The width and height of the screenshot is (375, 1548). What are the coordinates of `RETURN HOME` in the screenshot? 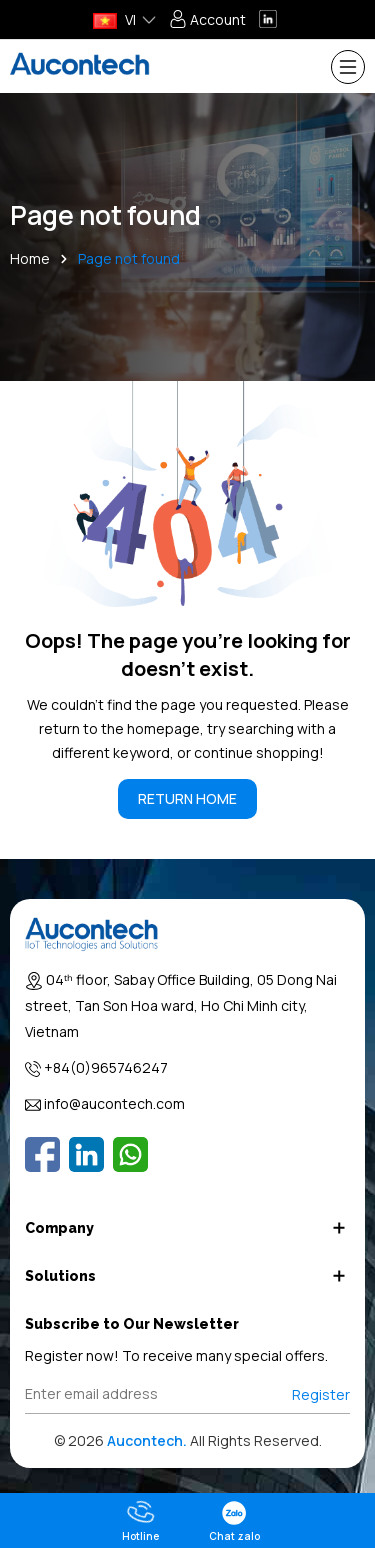 It's located at (187, 798).